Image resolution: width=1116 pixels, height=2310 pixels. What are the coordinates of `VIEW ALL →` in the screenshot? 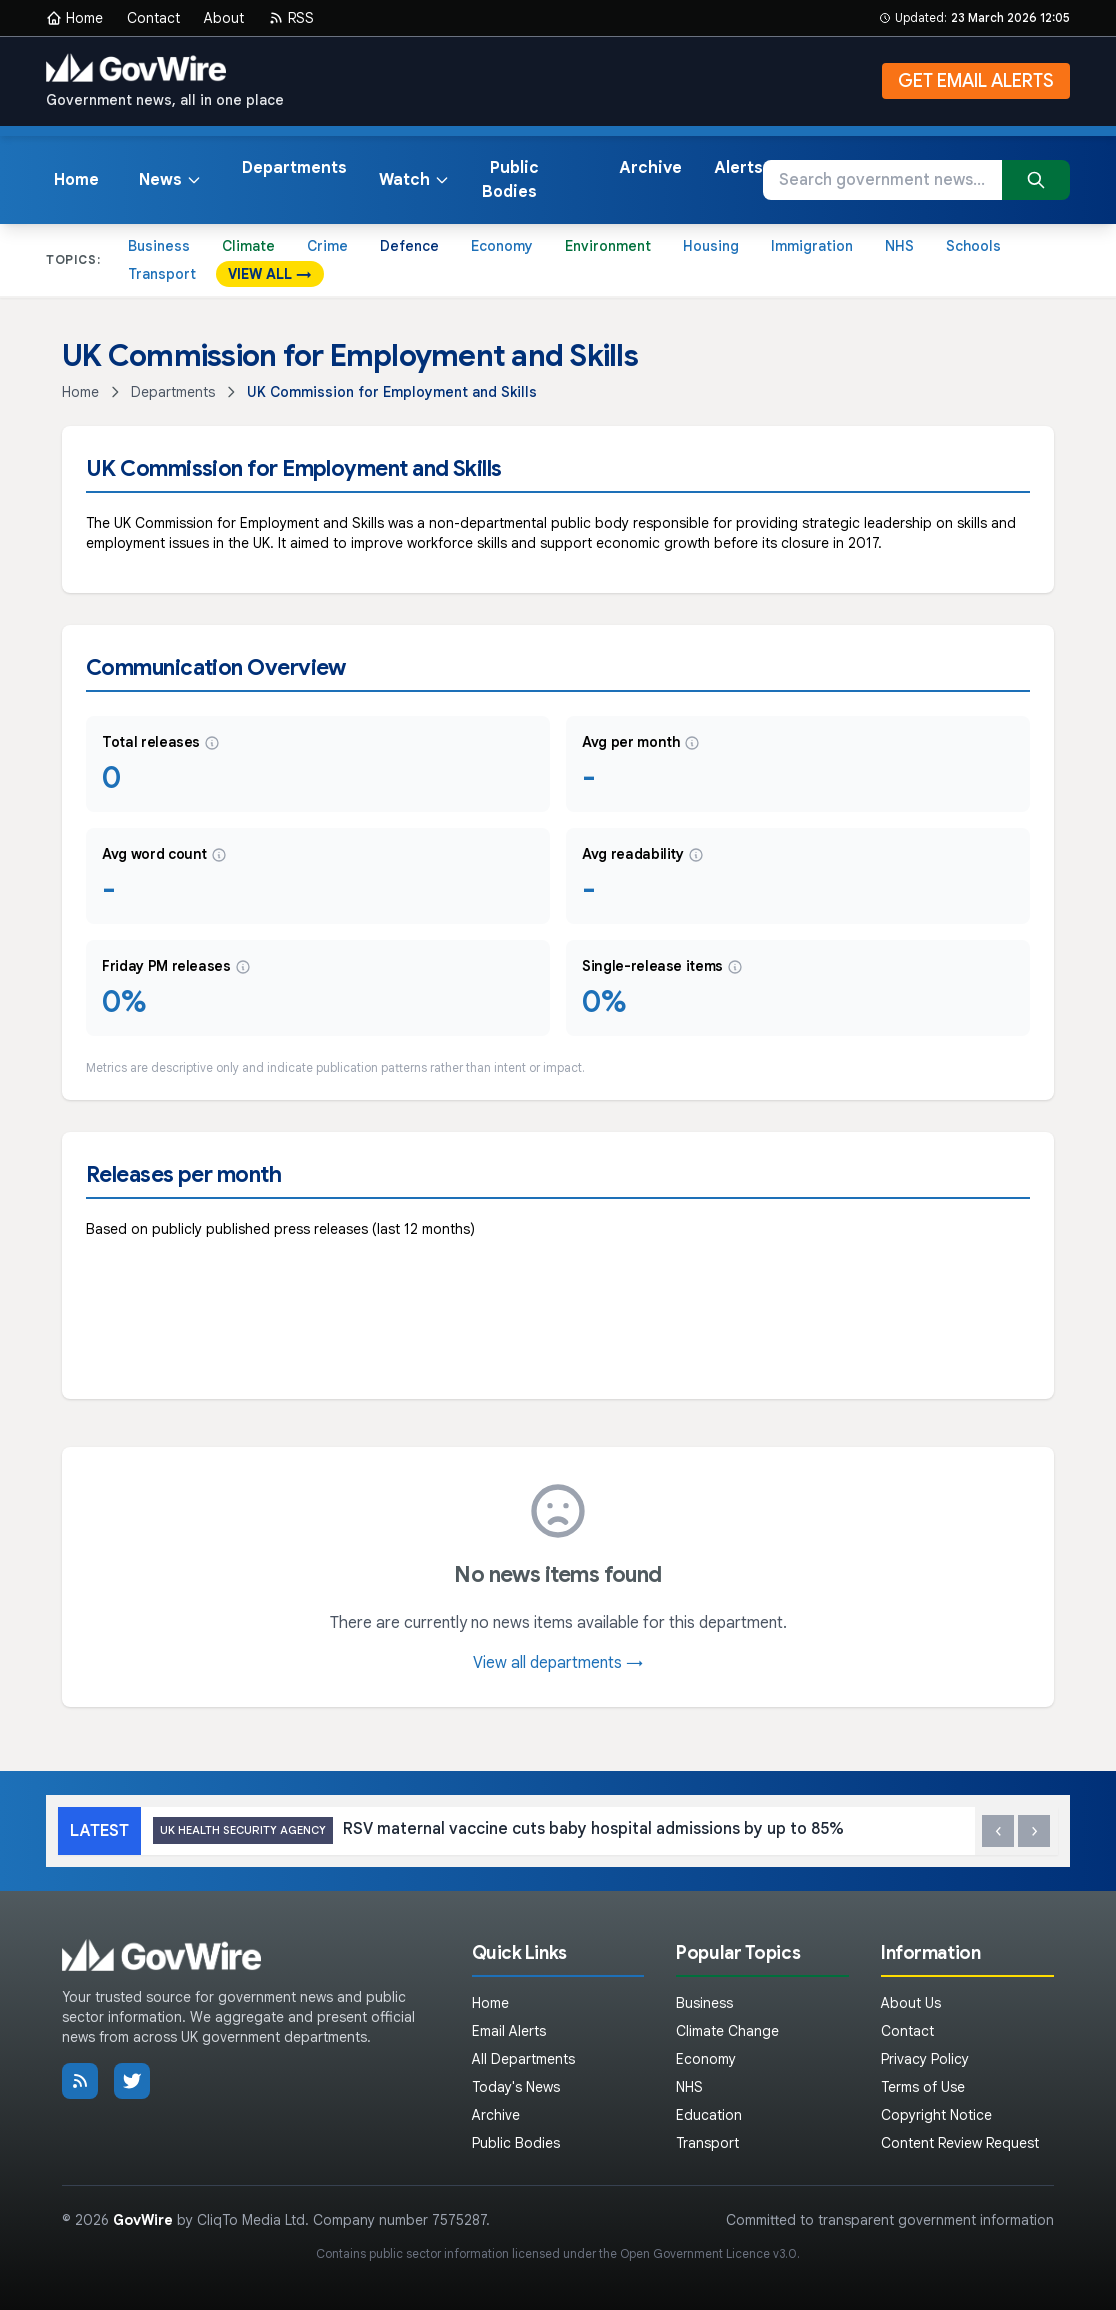 It's located at (270, 274).